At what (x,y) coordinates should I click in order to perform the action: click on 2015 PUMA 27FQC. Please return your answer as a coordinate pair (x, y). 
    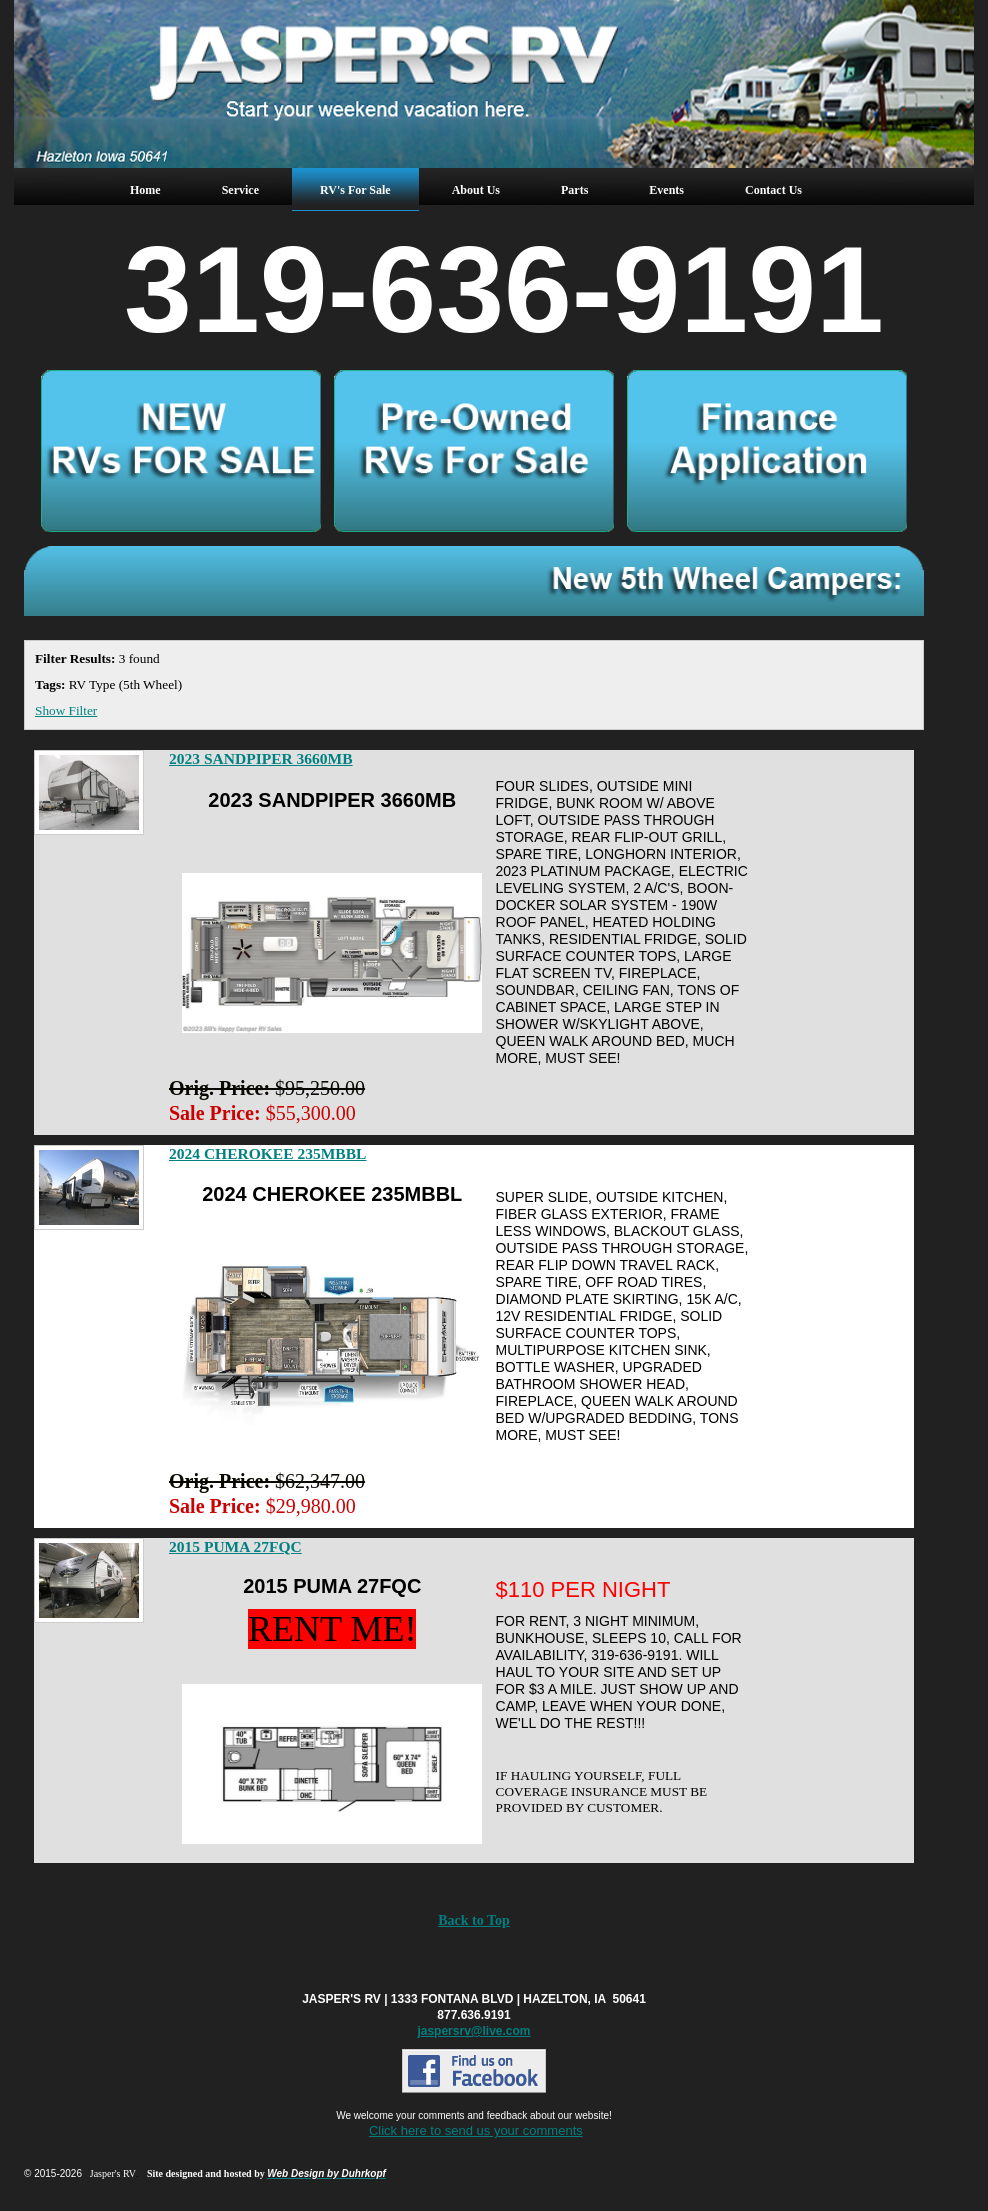
    Looking at the image, I should click on (235, 1546).